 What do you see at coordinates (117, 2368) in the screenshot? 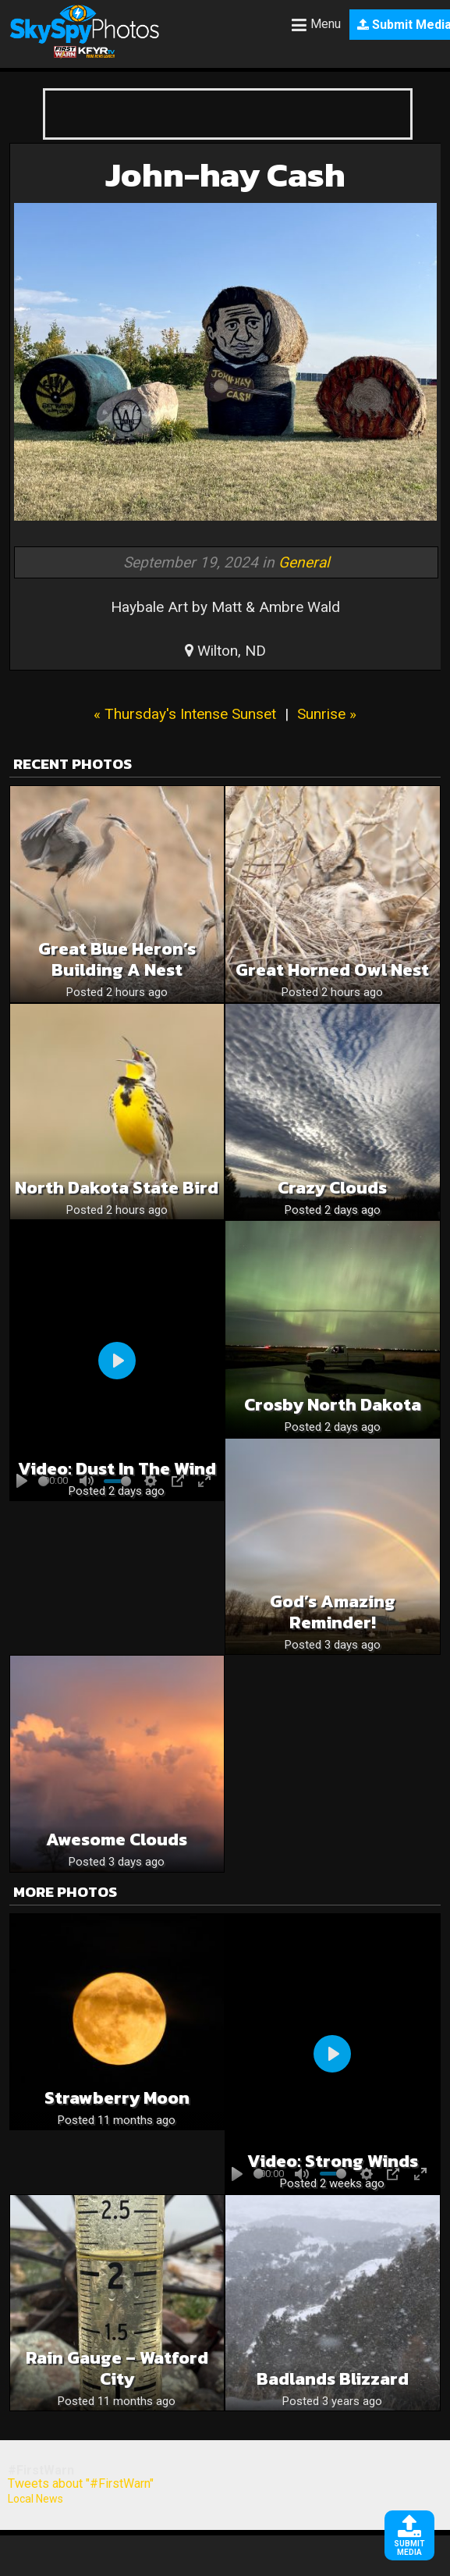
I see `Rain Gauge – Watford City` at bounding box center [117, 2368].